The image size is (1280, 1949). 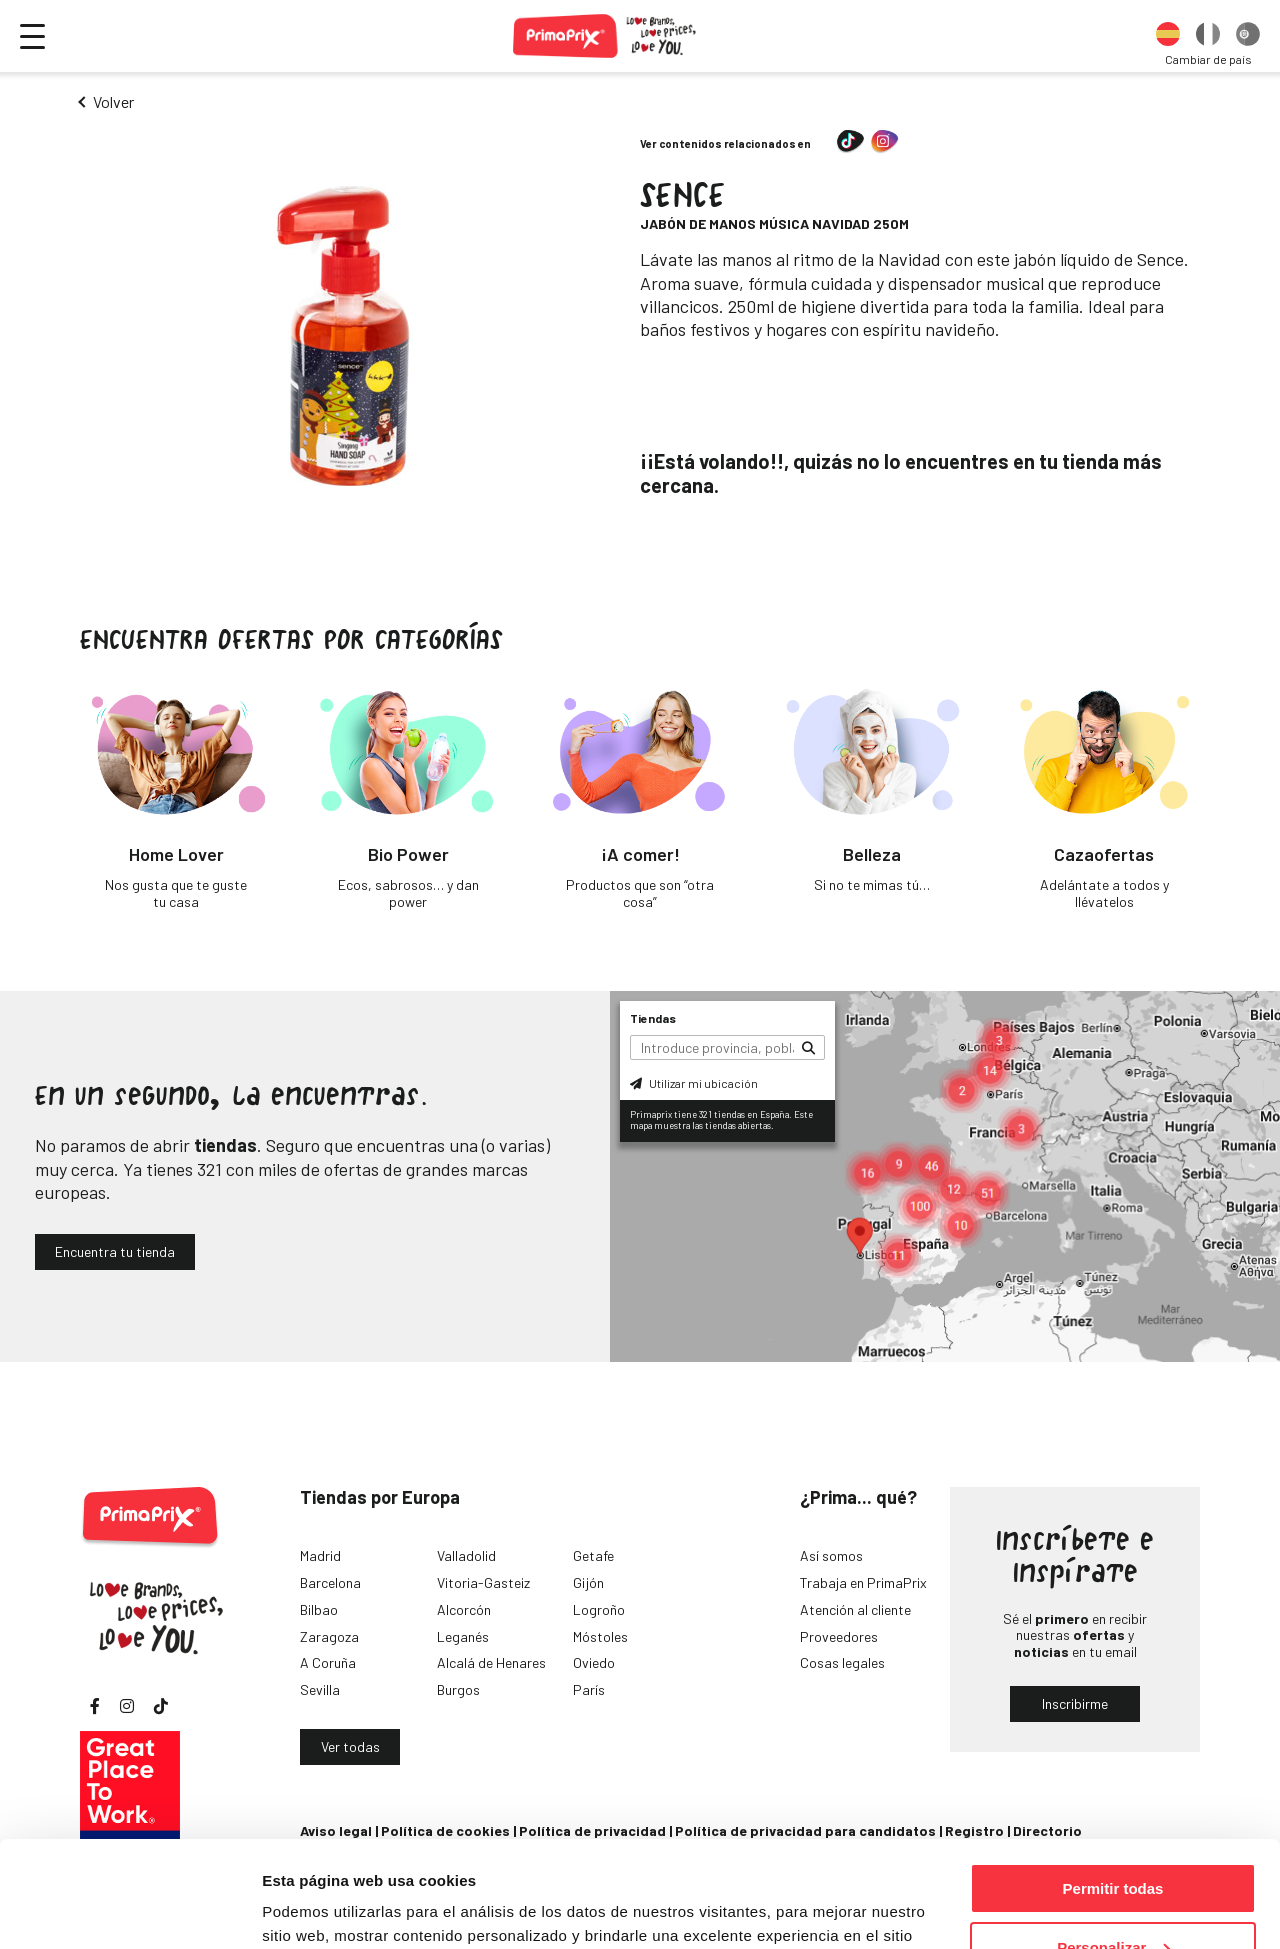 I want to click on Permitir todas, so click(x=1113, y=1782).